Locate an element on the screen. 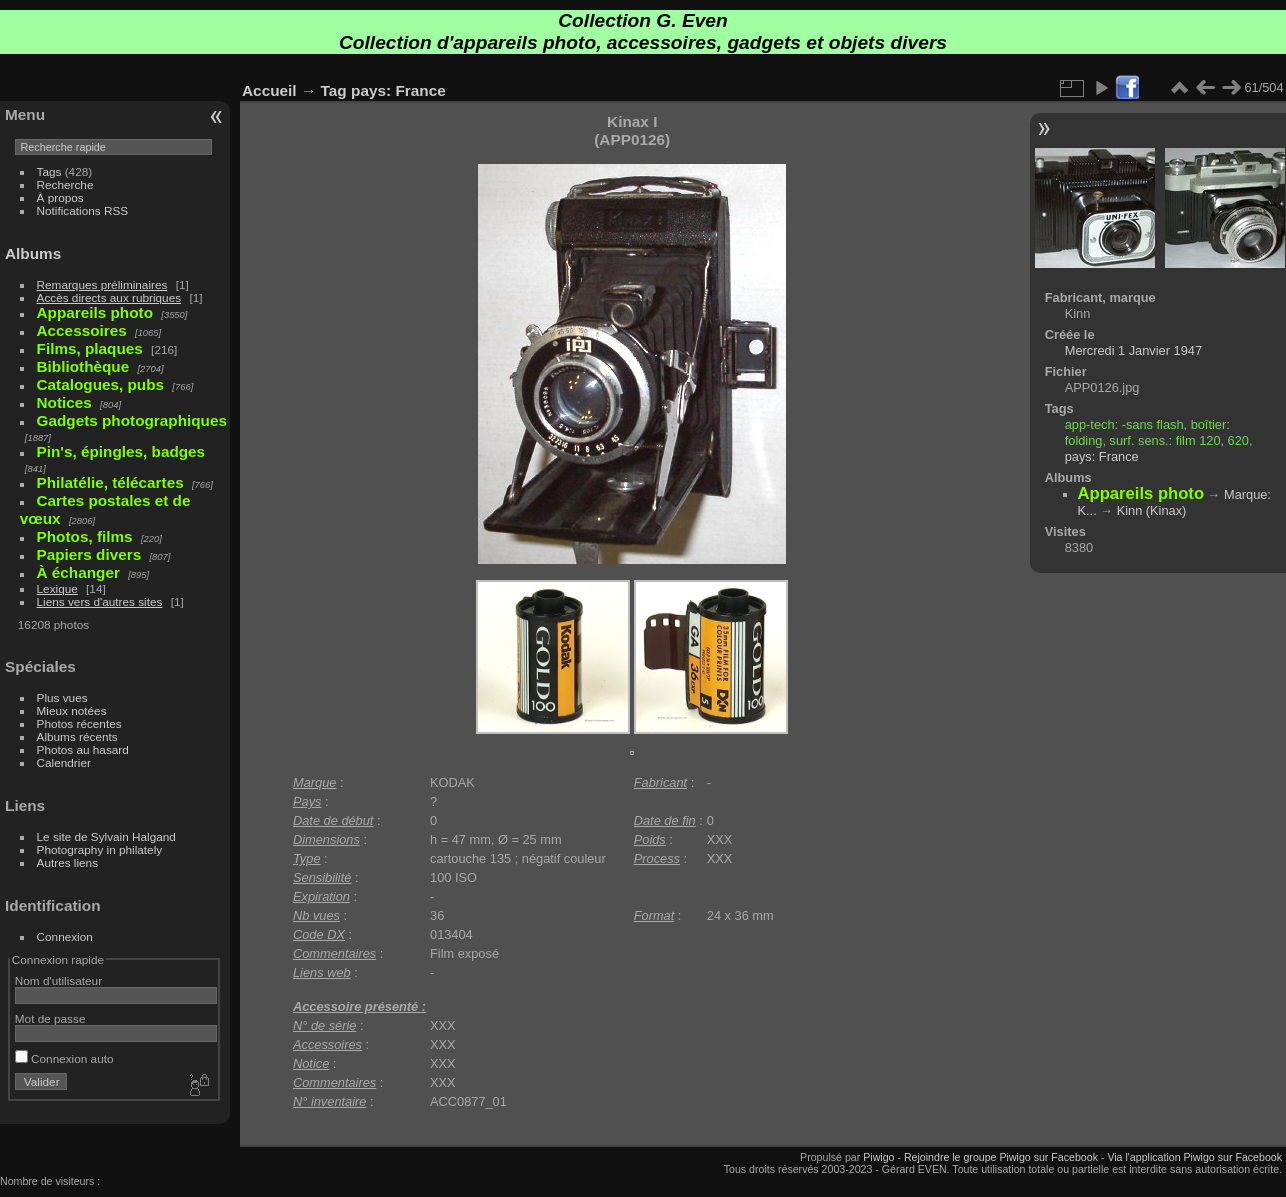  Photos au hasard is located at coordinates (83, 749).